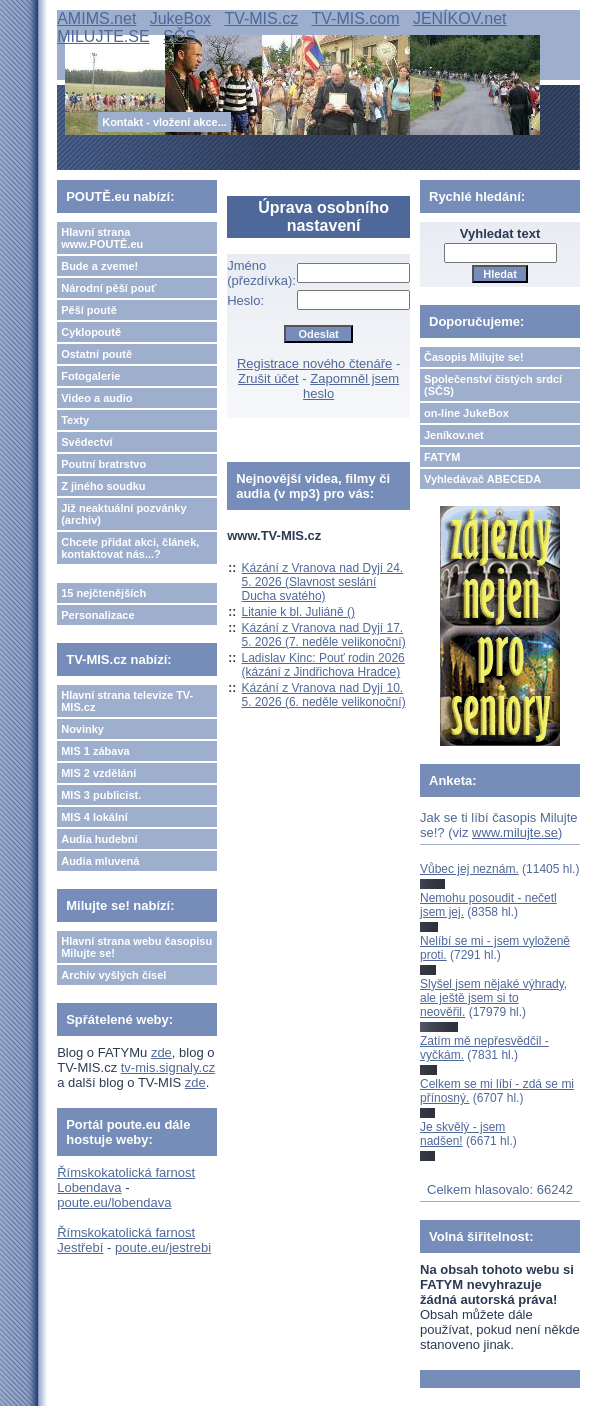 This screenshot has width=590, height=1406. What do you see at coordinates (323, 582) in the screenshot?
I see `Kázání z Vranova nad Dyjí 24. 5. 2026 (Slavnost seslání Ducha svatého)` at bounding box center [323, 582].